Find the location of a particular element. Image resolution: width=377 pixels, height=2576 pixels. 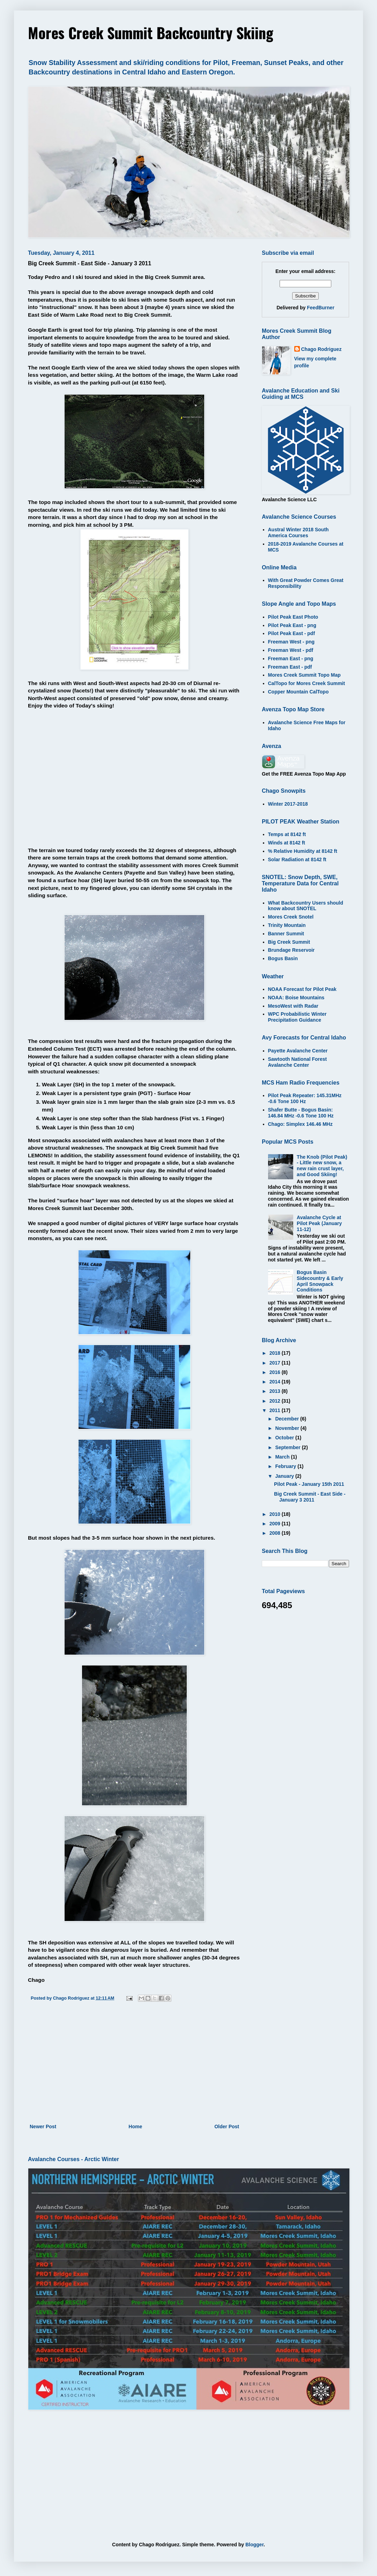

Pilot Peak East Photo is located at coordinates (293, 617).